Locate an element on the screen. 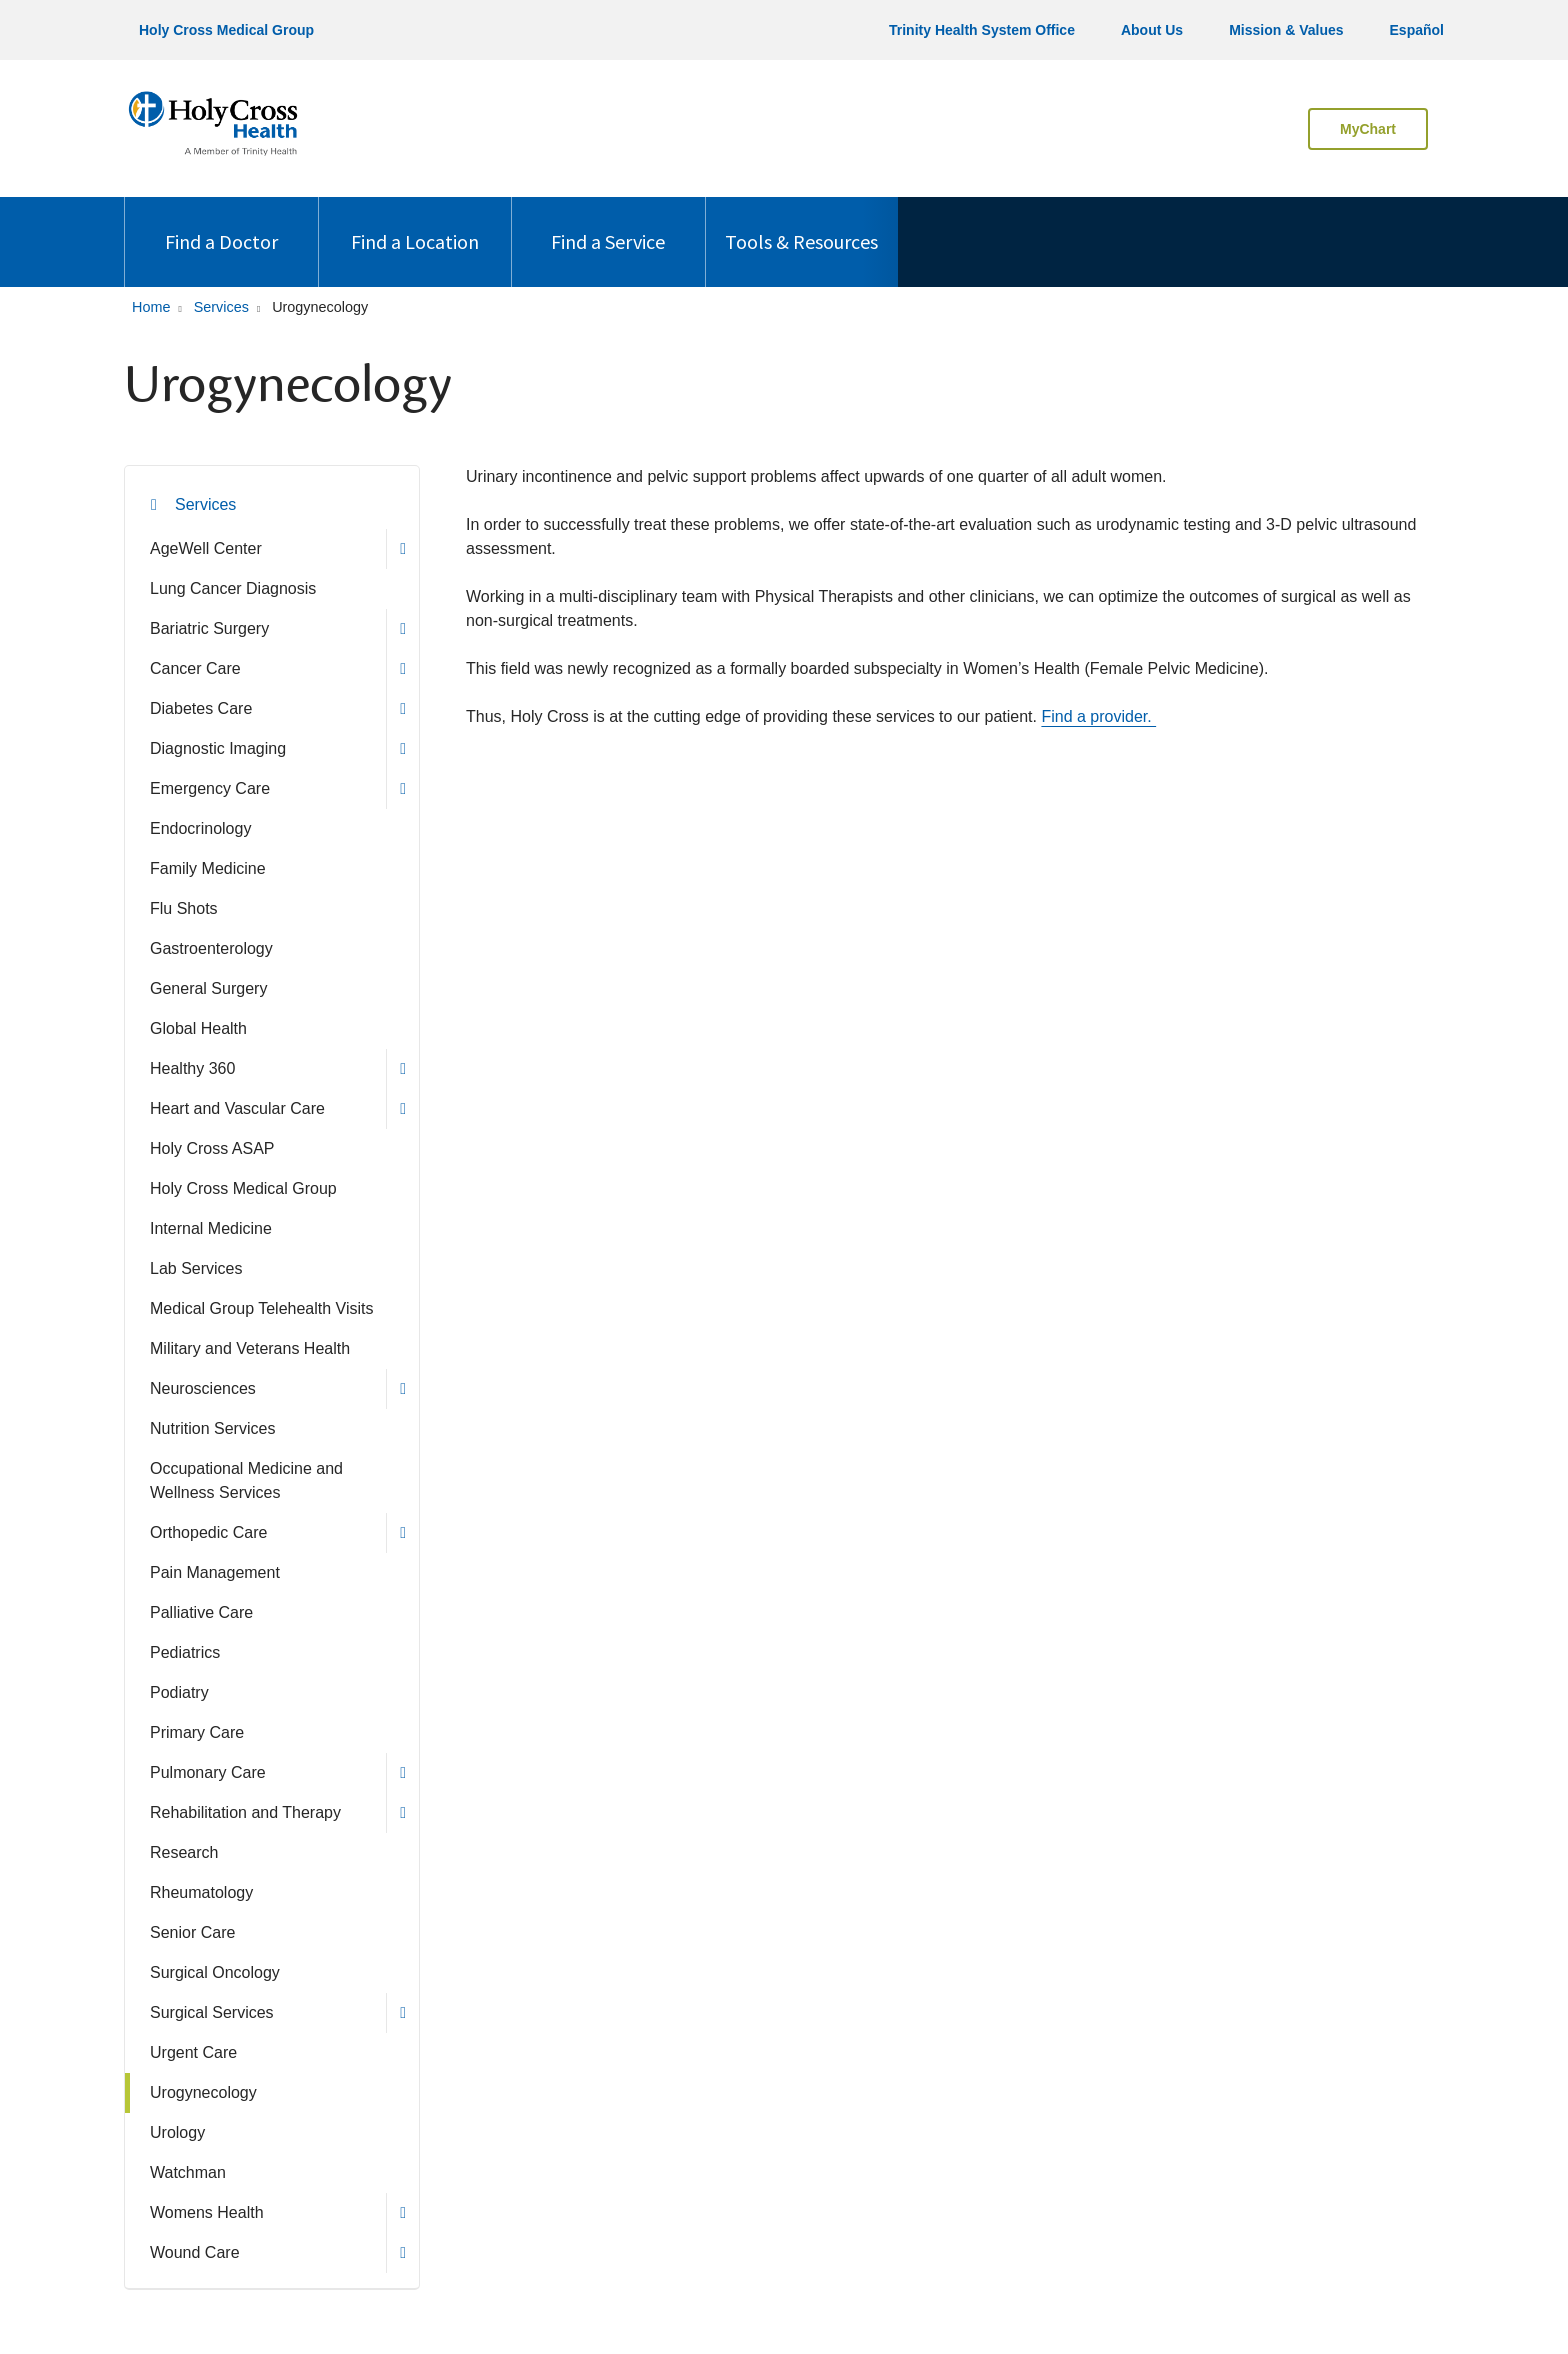 The height and width of the screenshot is (2354, 1568). Wound Care is located at coordinates (195, 2252).